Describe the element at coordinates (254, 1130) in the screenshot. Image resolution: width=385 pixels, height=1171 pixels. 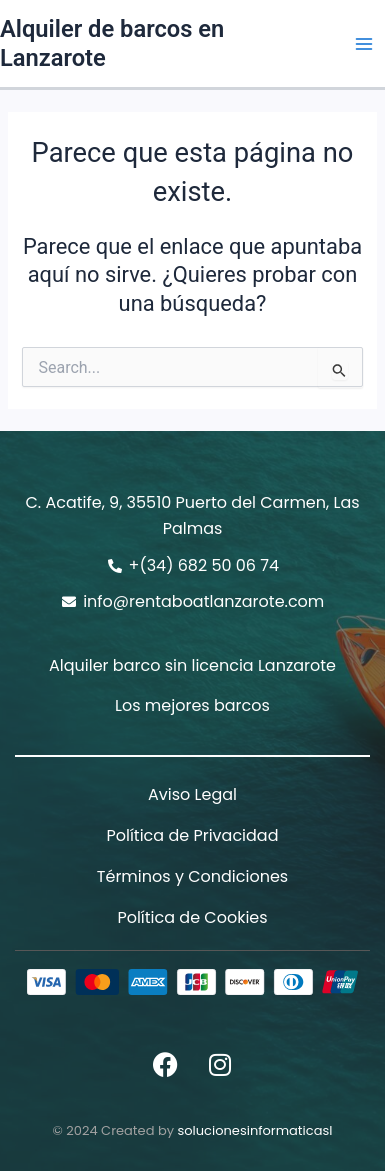
I see `solucionesinformaticasl` at that location.